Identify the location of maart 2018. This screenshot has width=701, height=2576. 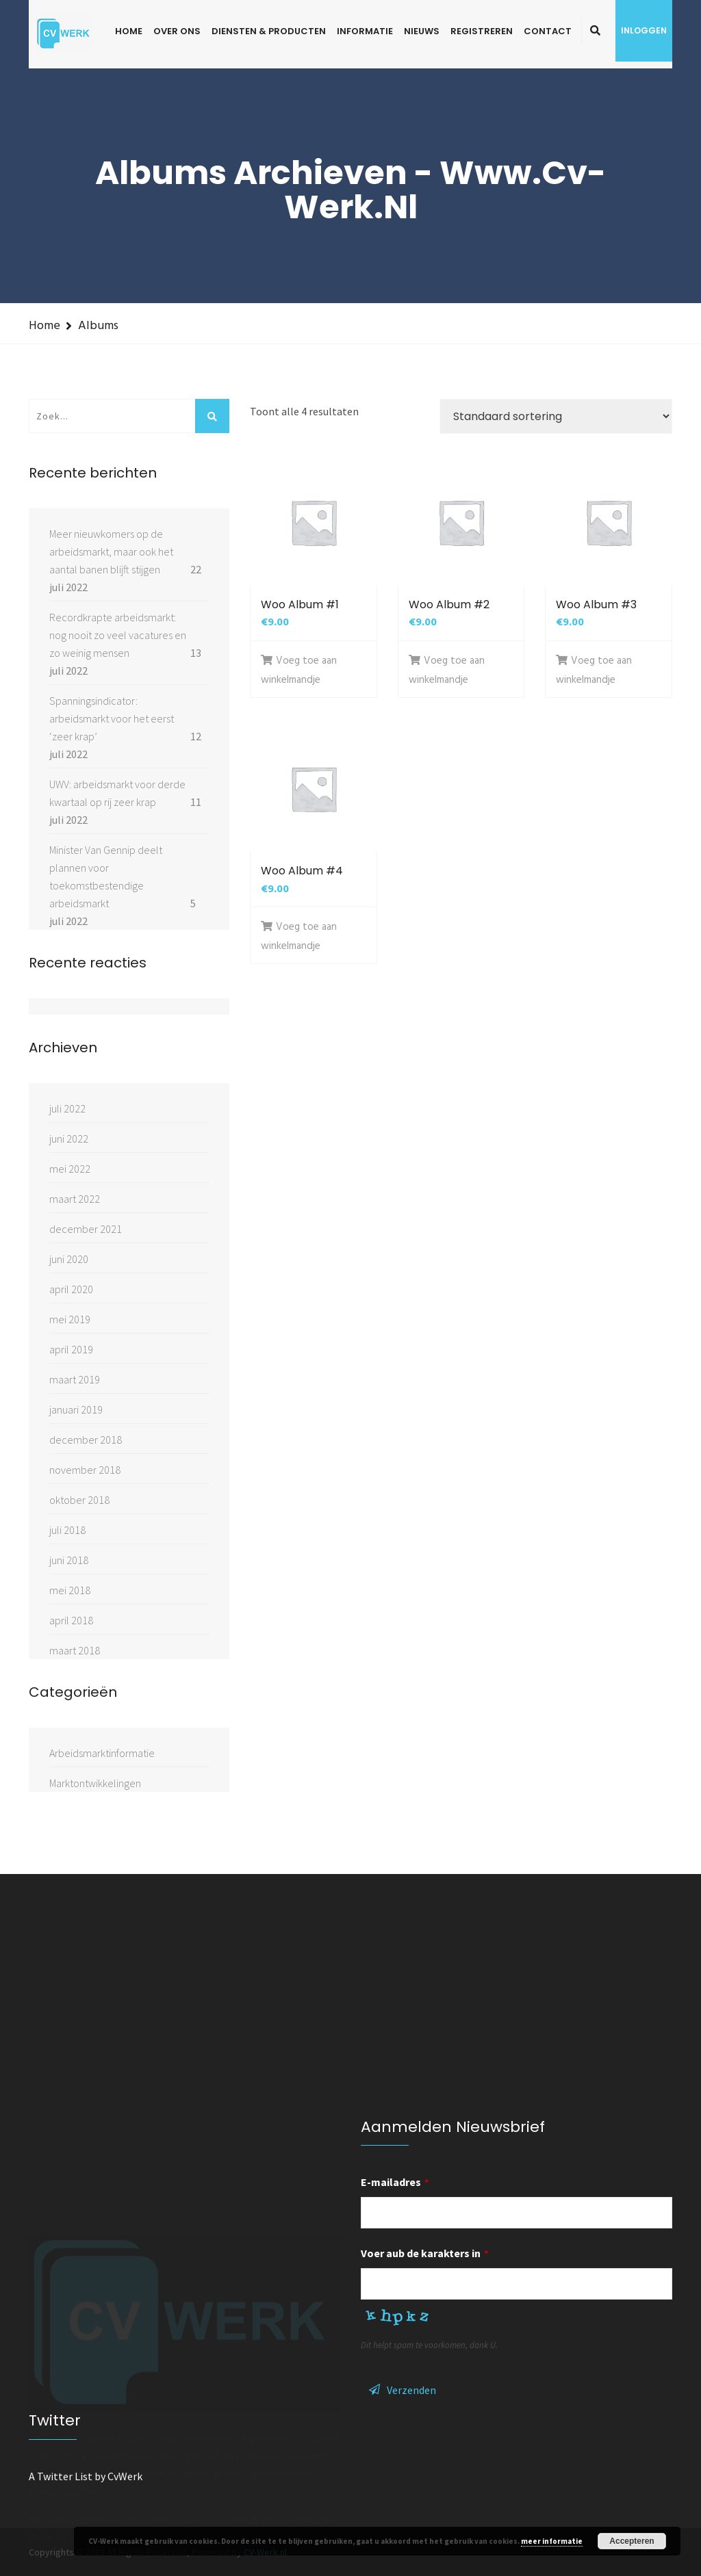
(74, 1650).